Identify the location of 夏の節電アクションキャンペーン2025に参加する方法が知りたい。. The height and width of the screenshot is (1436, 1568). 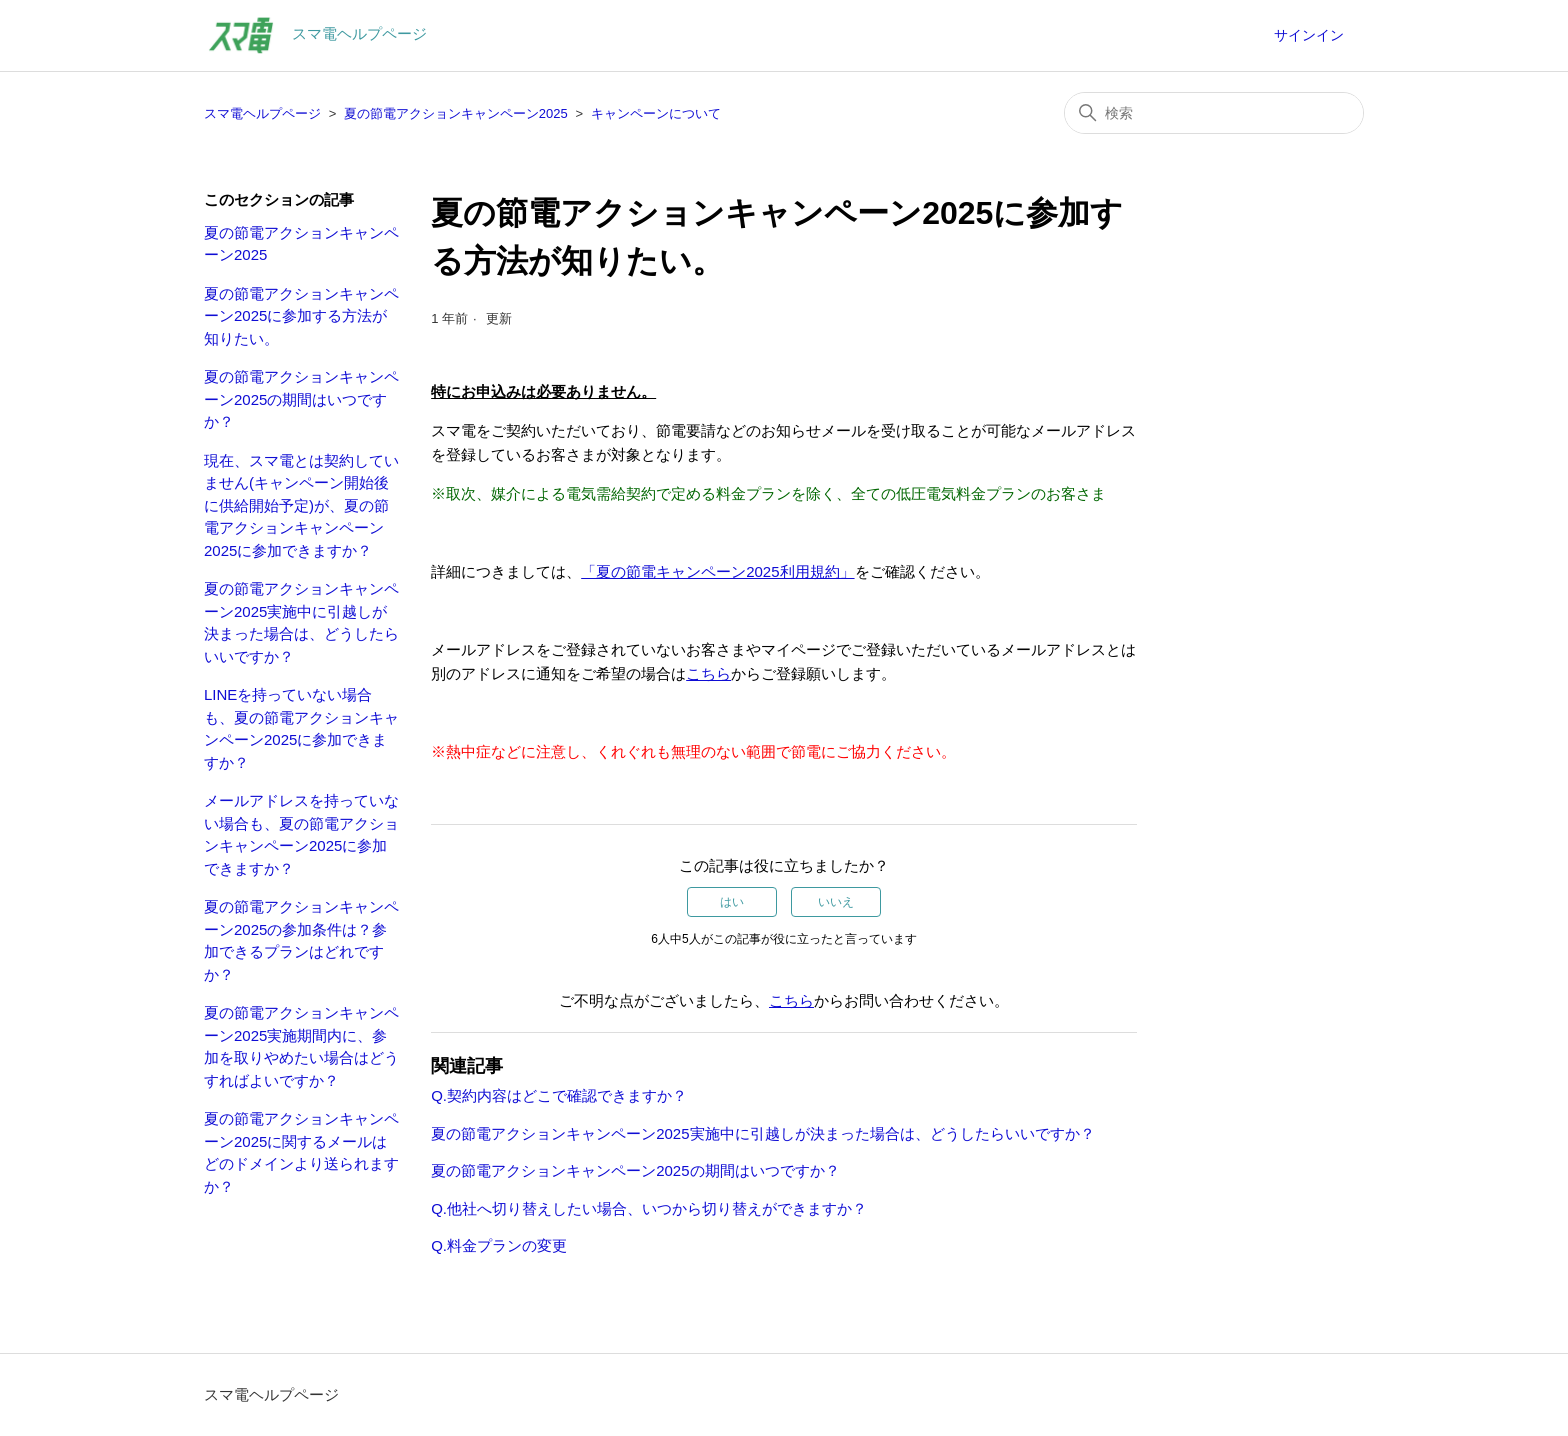
(301, 316).